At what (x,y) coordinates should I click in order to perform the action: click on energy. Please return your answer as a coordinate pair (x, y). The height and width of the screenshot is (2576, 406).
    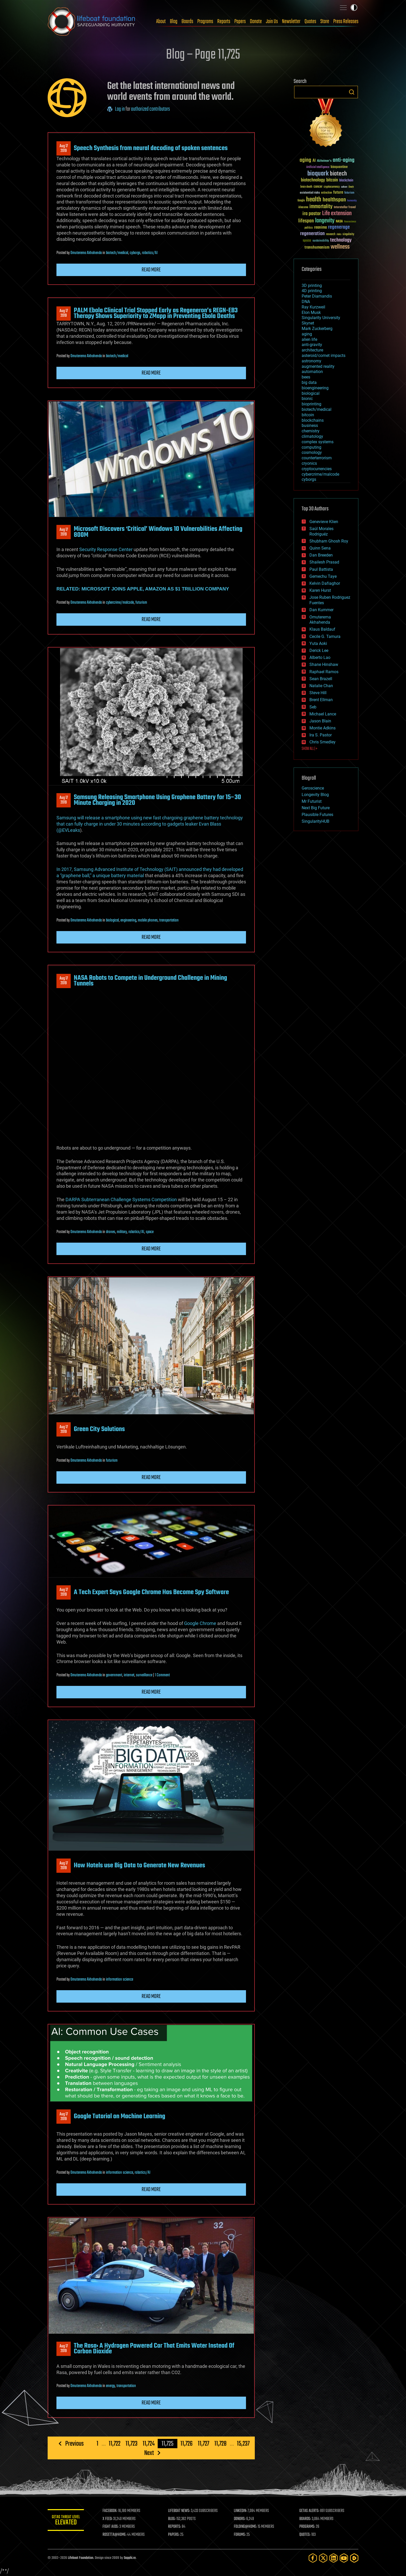
    Looking at the image, I should click on (110, 2386).